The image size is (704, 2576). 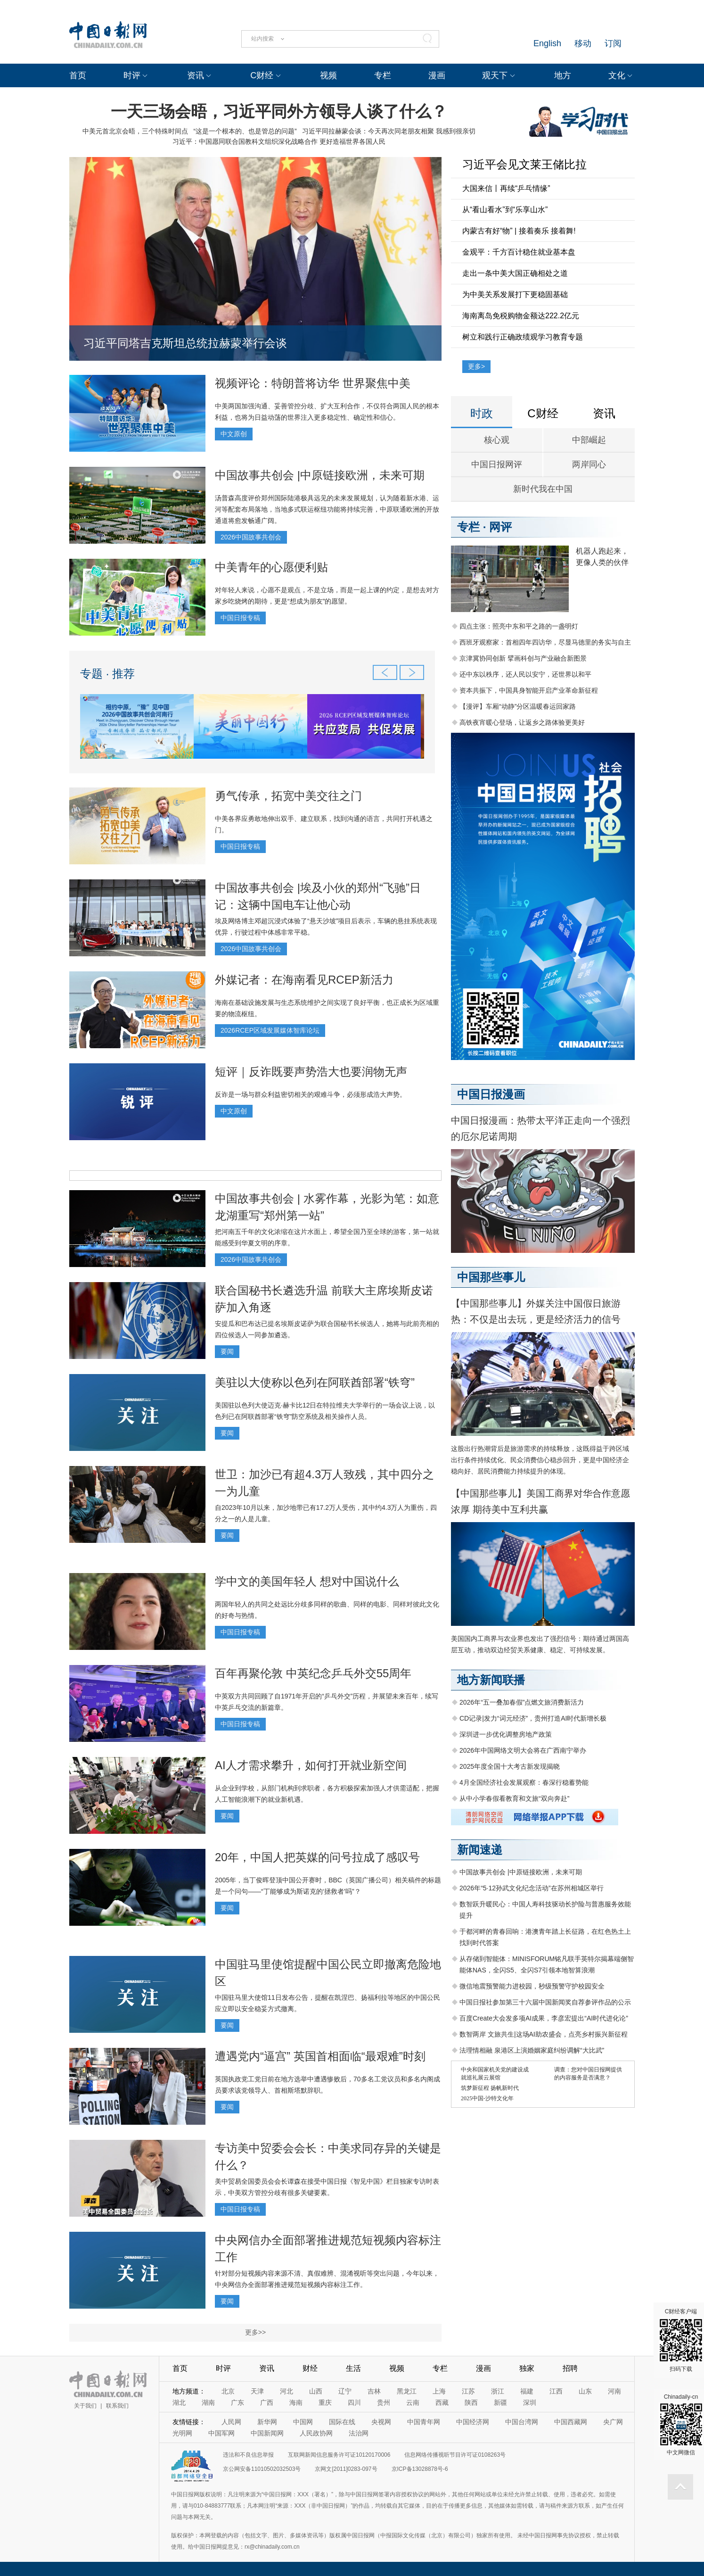 I want to click on 湖北, so click(x=179, y=2402).